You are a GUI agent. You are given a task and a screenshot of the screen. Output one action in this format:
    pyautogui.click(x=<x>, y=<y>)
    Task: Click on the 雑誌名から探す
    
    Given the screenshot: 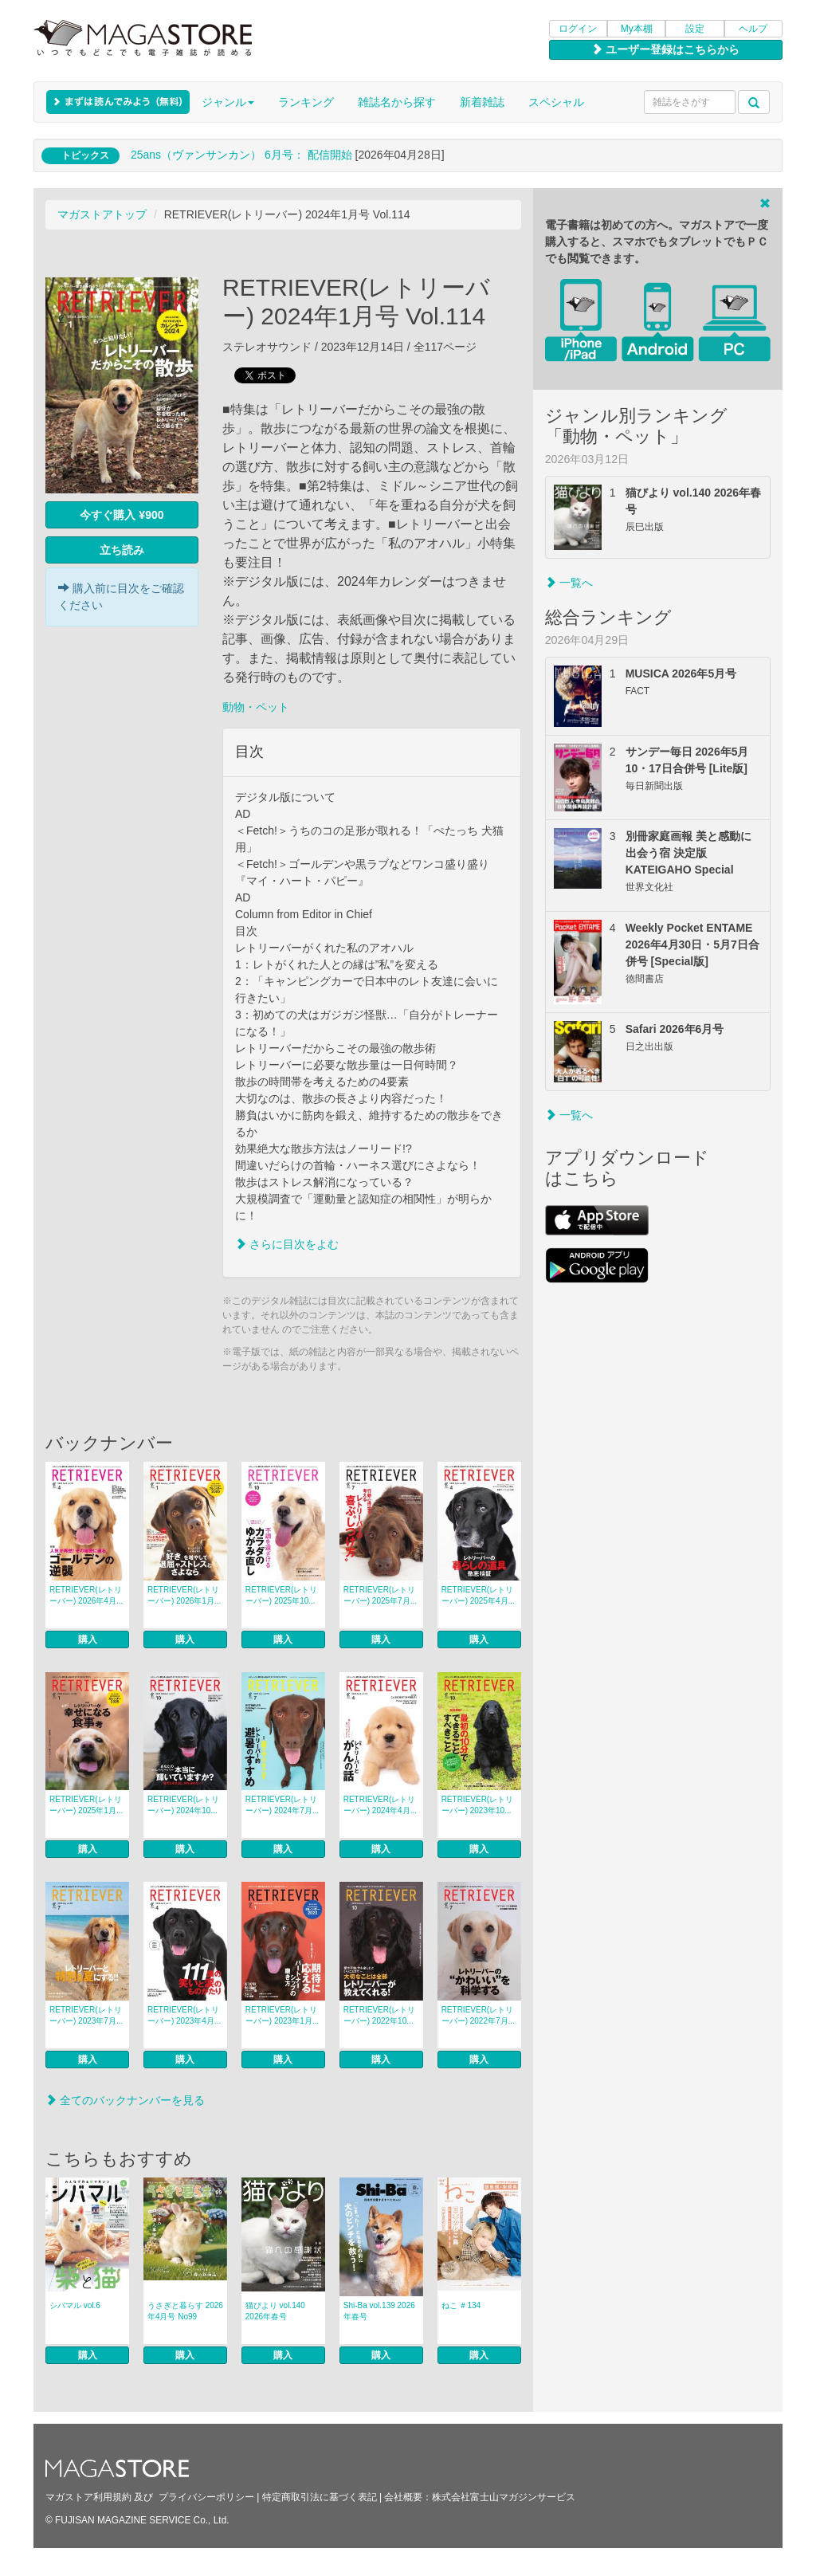 What is the action you would take?
    pyautogui.click(x=397, y=102)
    